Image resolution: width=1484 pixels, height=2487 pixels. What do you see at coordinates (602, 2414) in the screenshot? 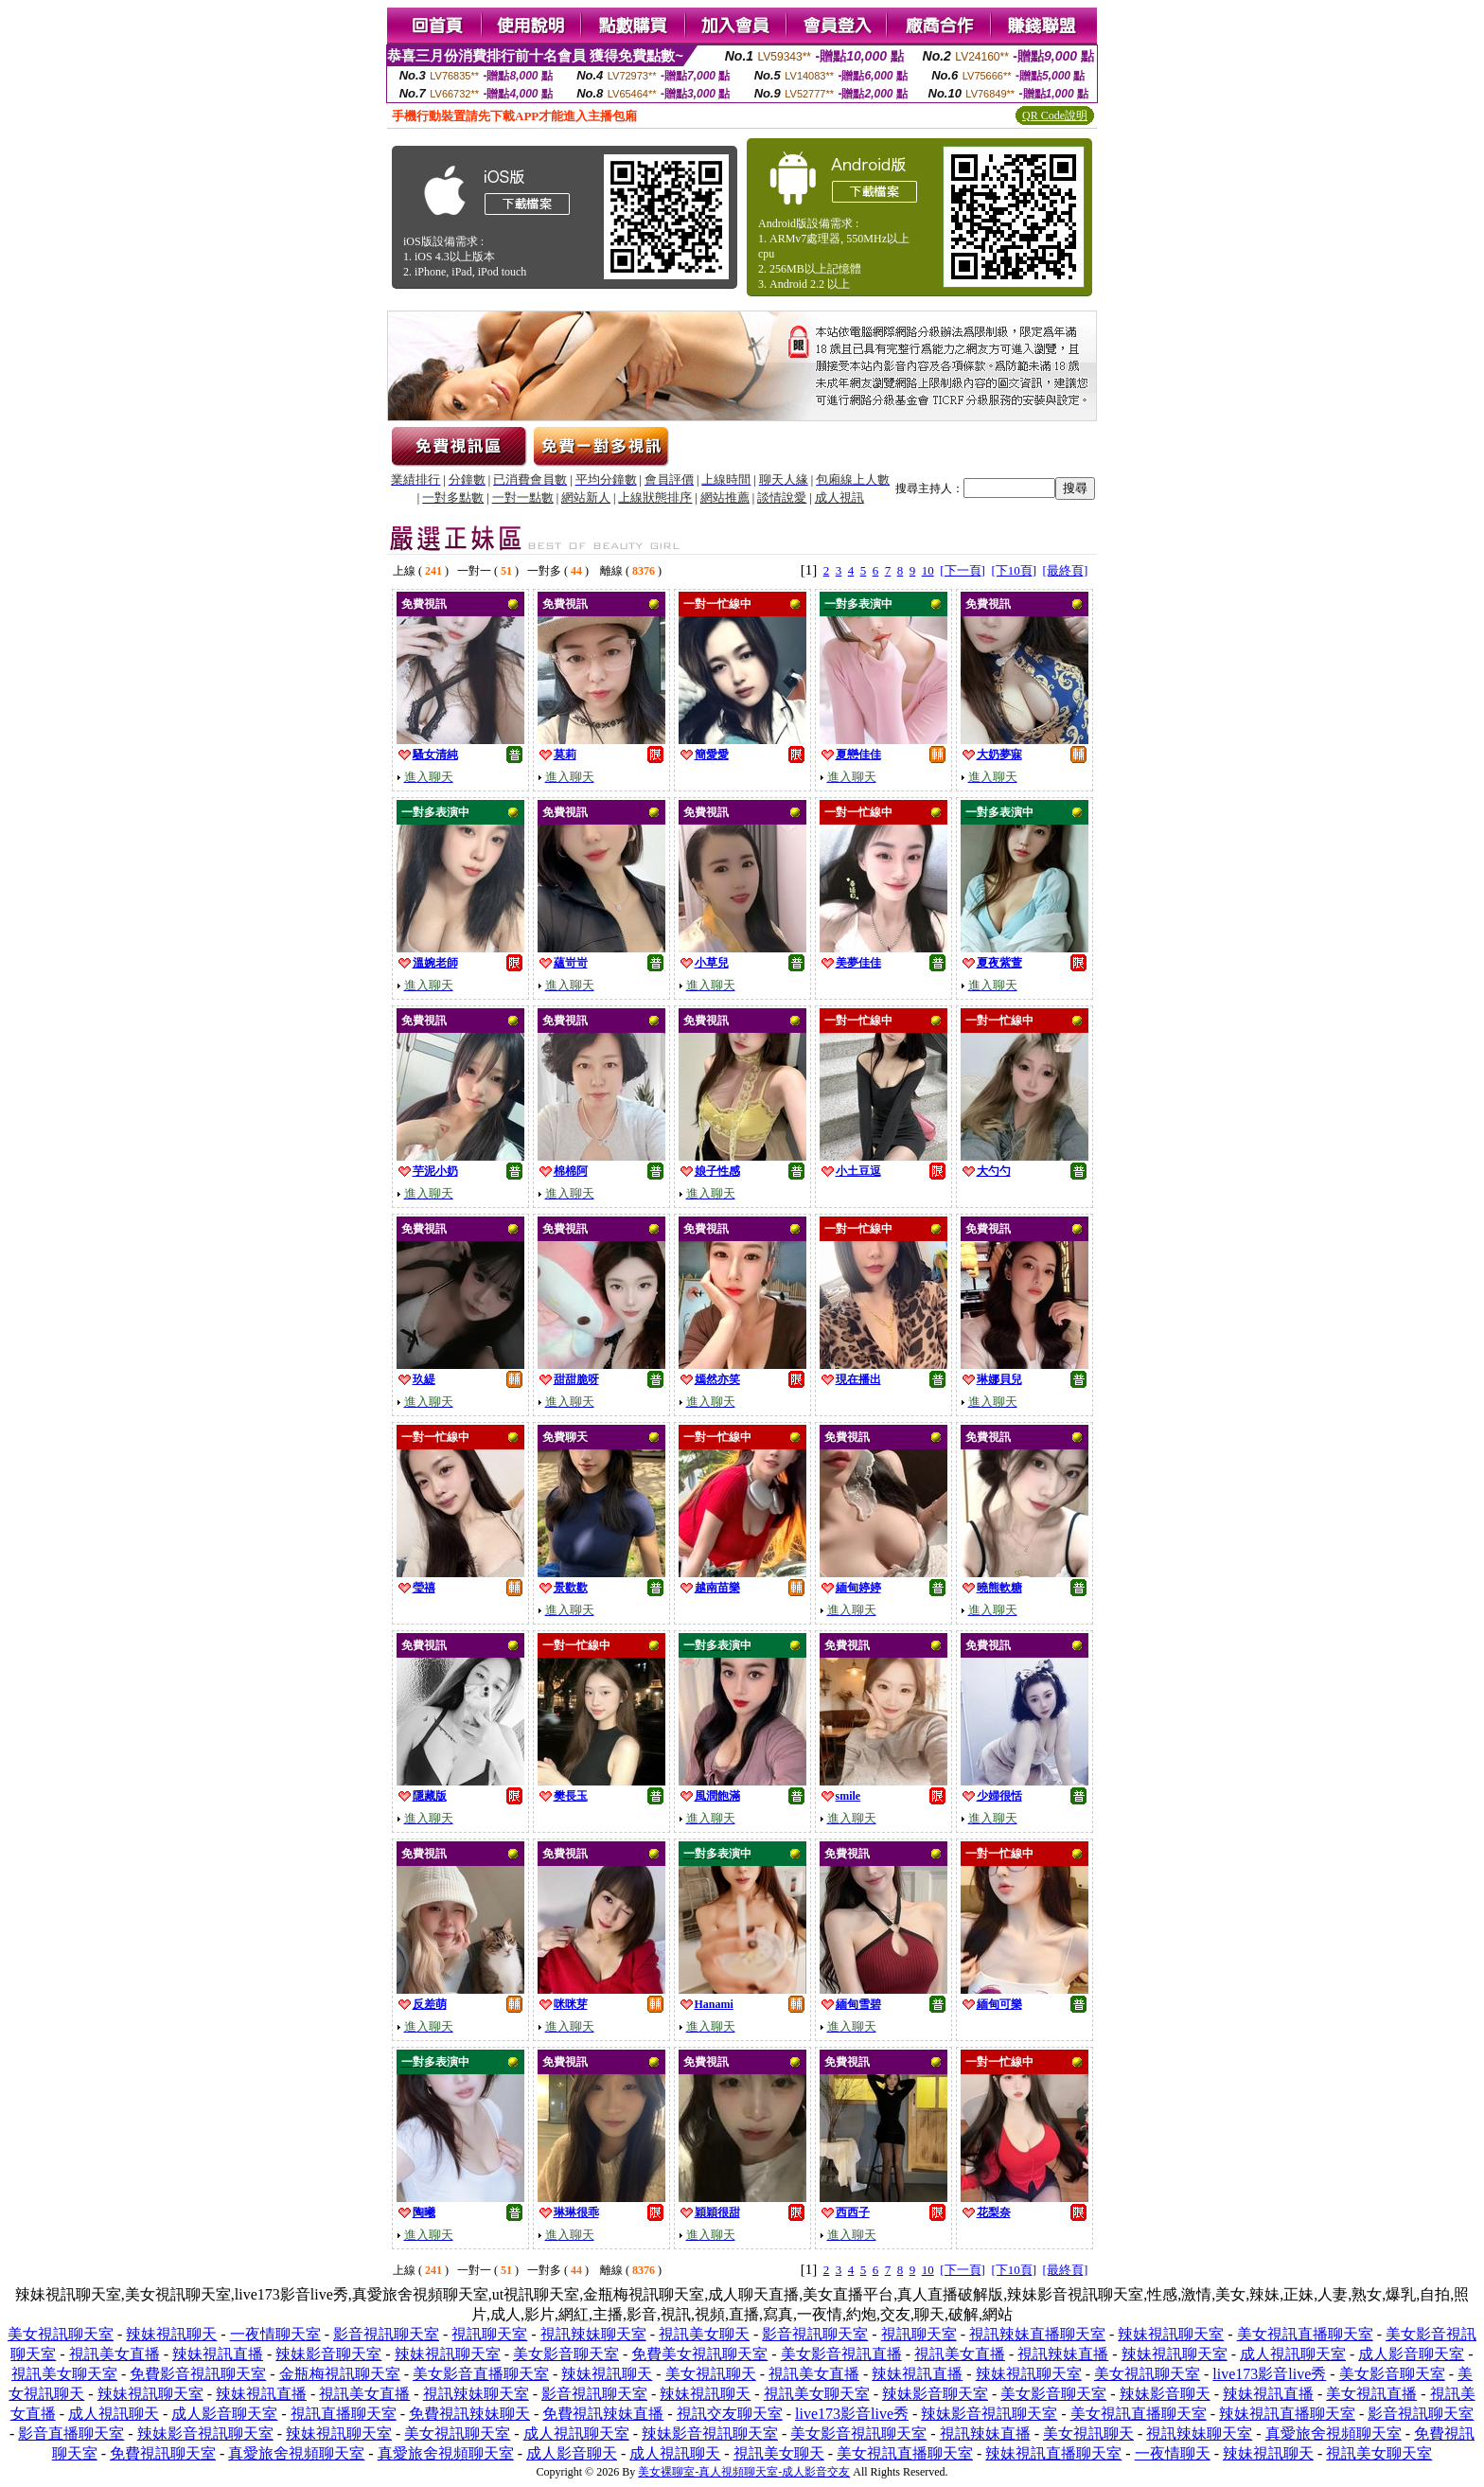
I see `免費視訊辣妹直播` at bounding box center [602, 2414].